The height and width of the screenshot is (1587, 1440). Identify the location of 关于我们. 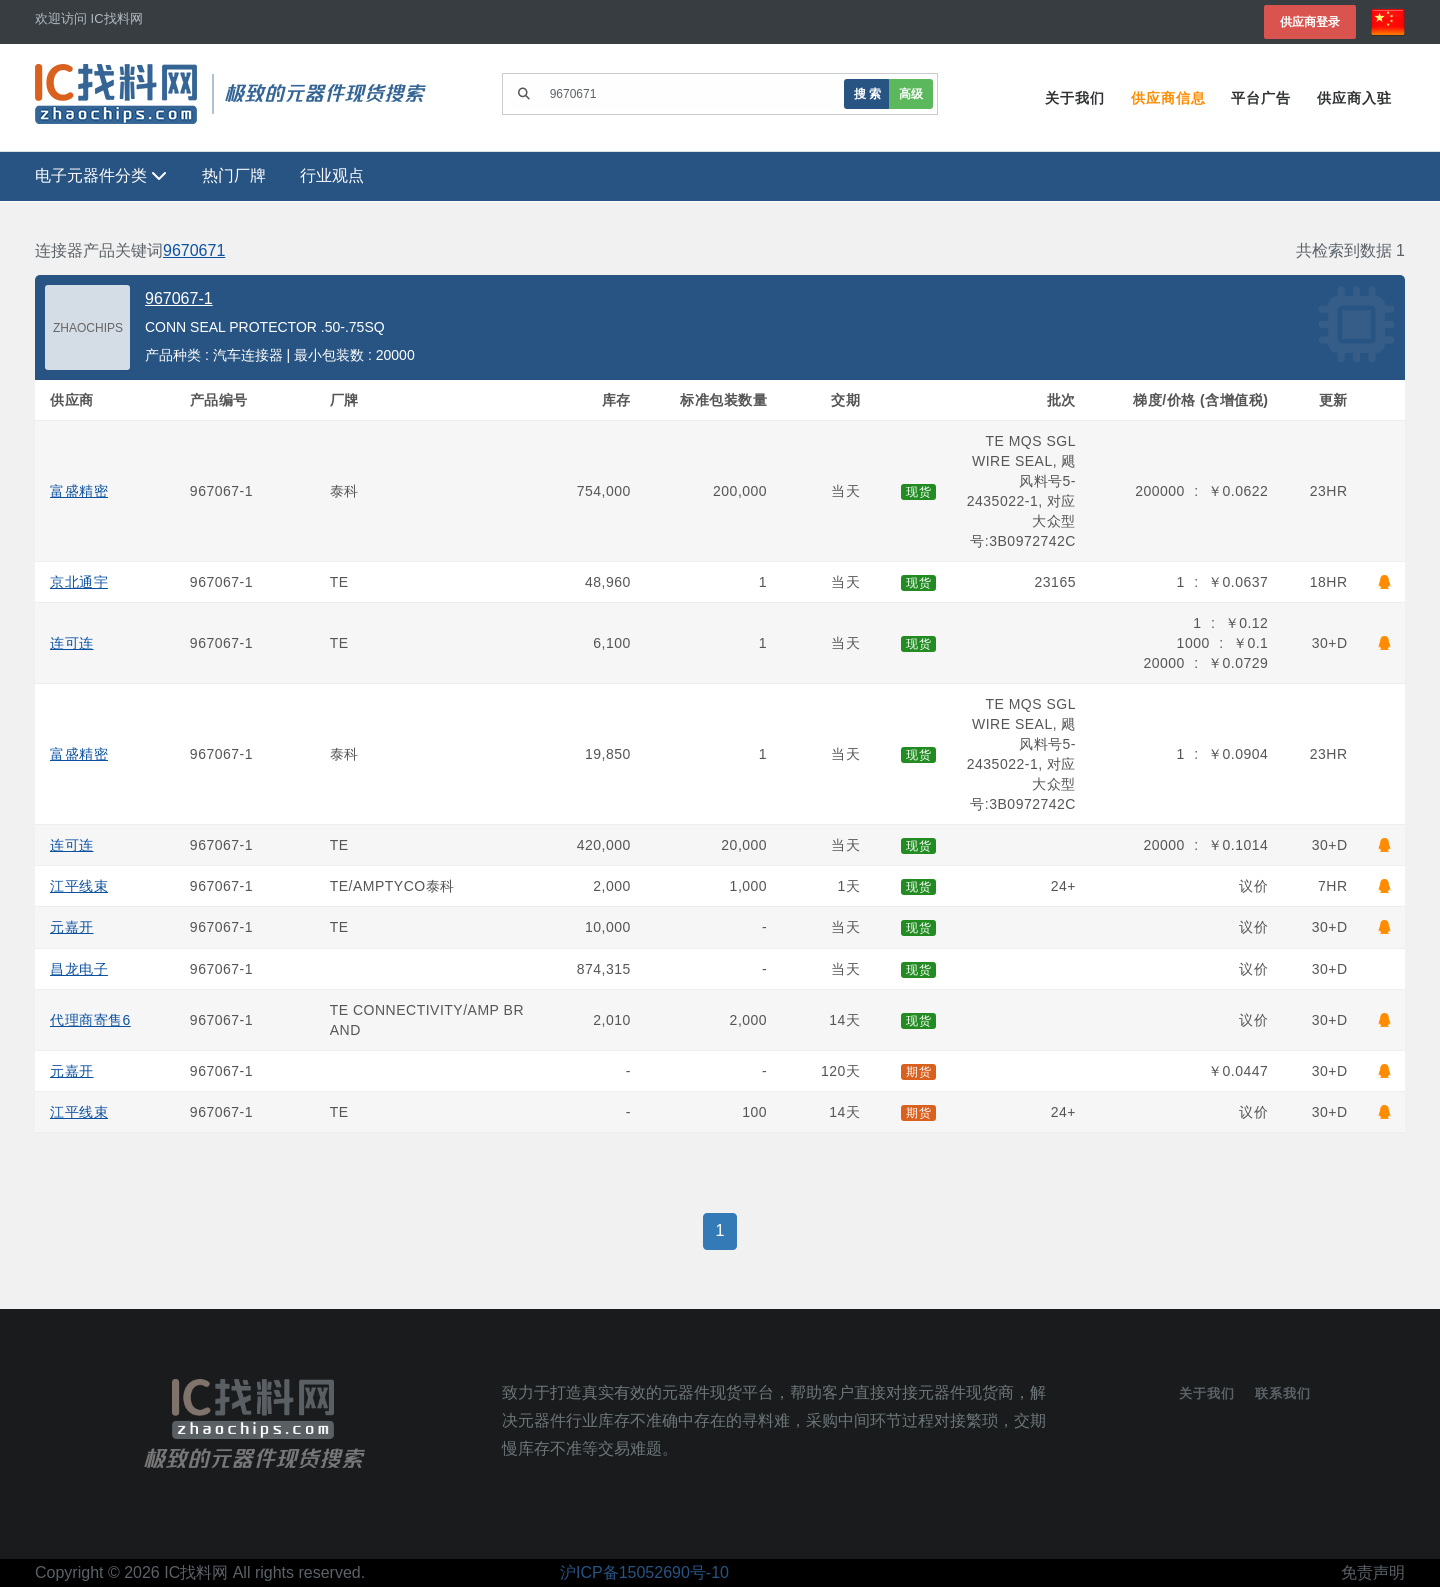
(1074, 98).